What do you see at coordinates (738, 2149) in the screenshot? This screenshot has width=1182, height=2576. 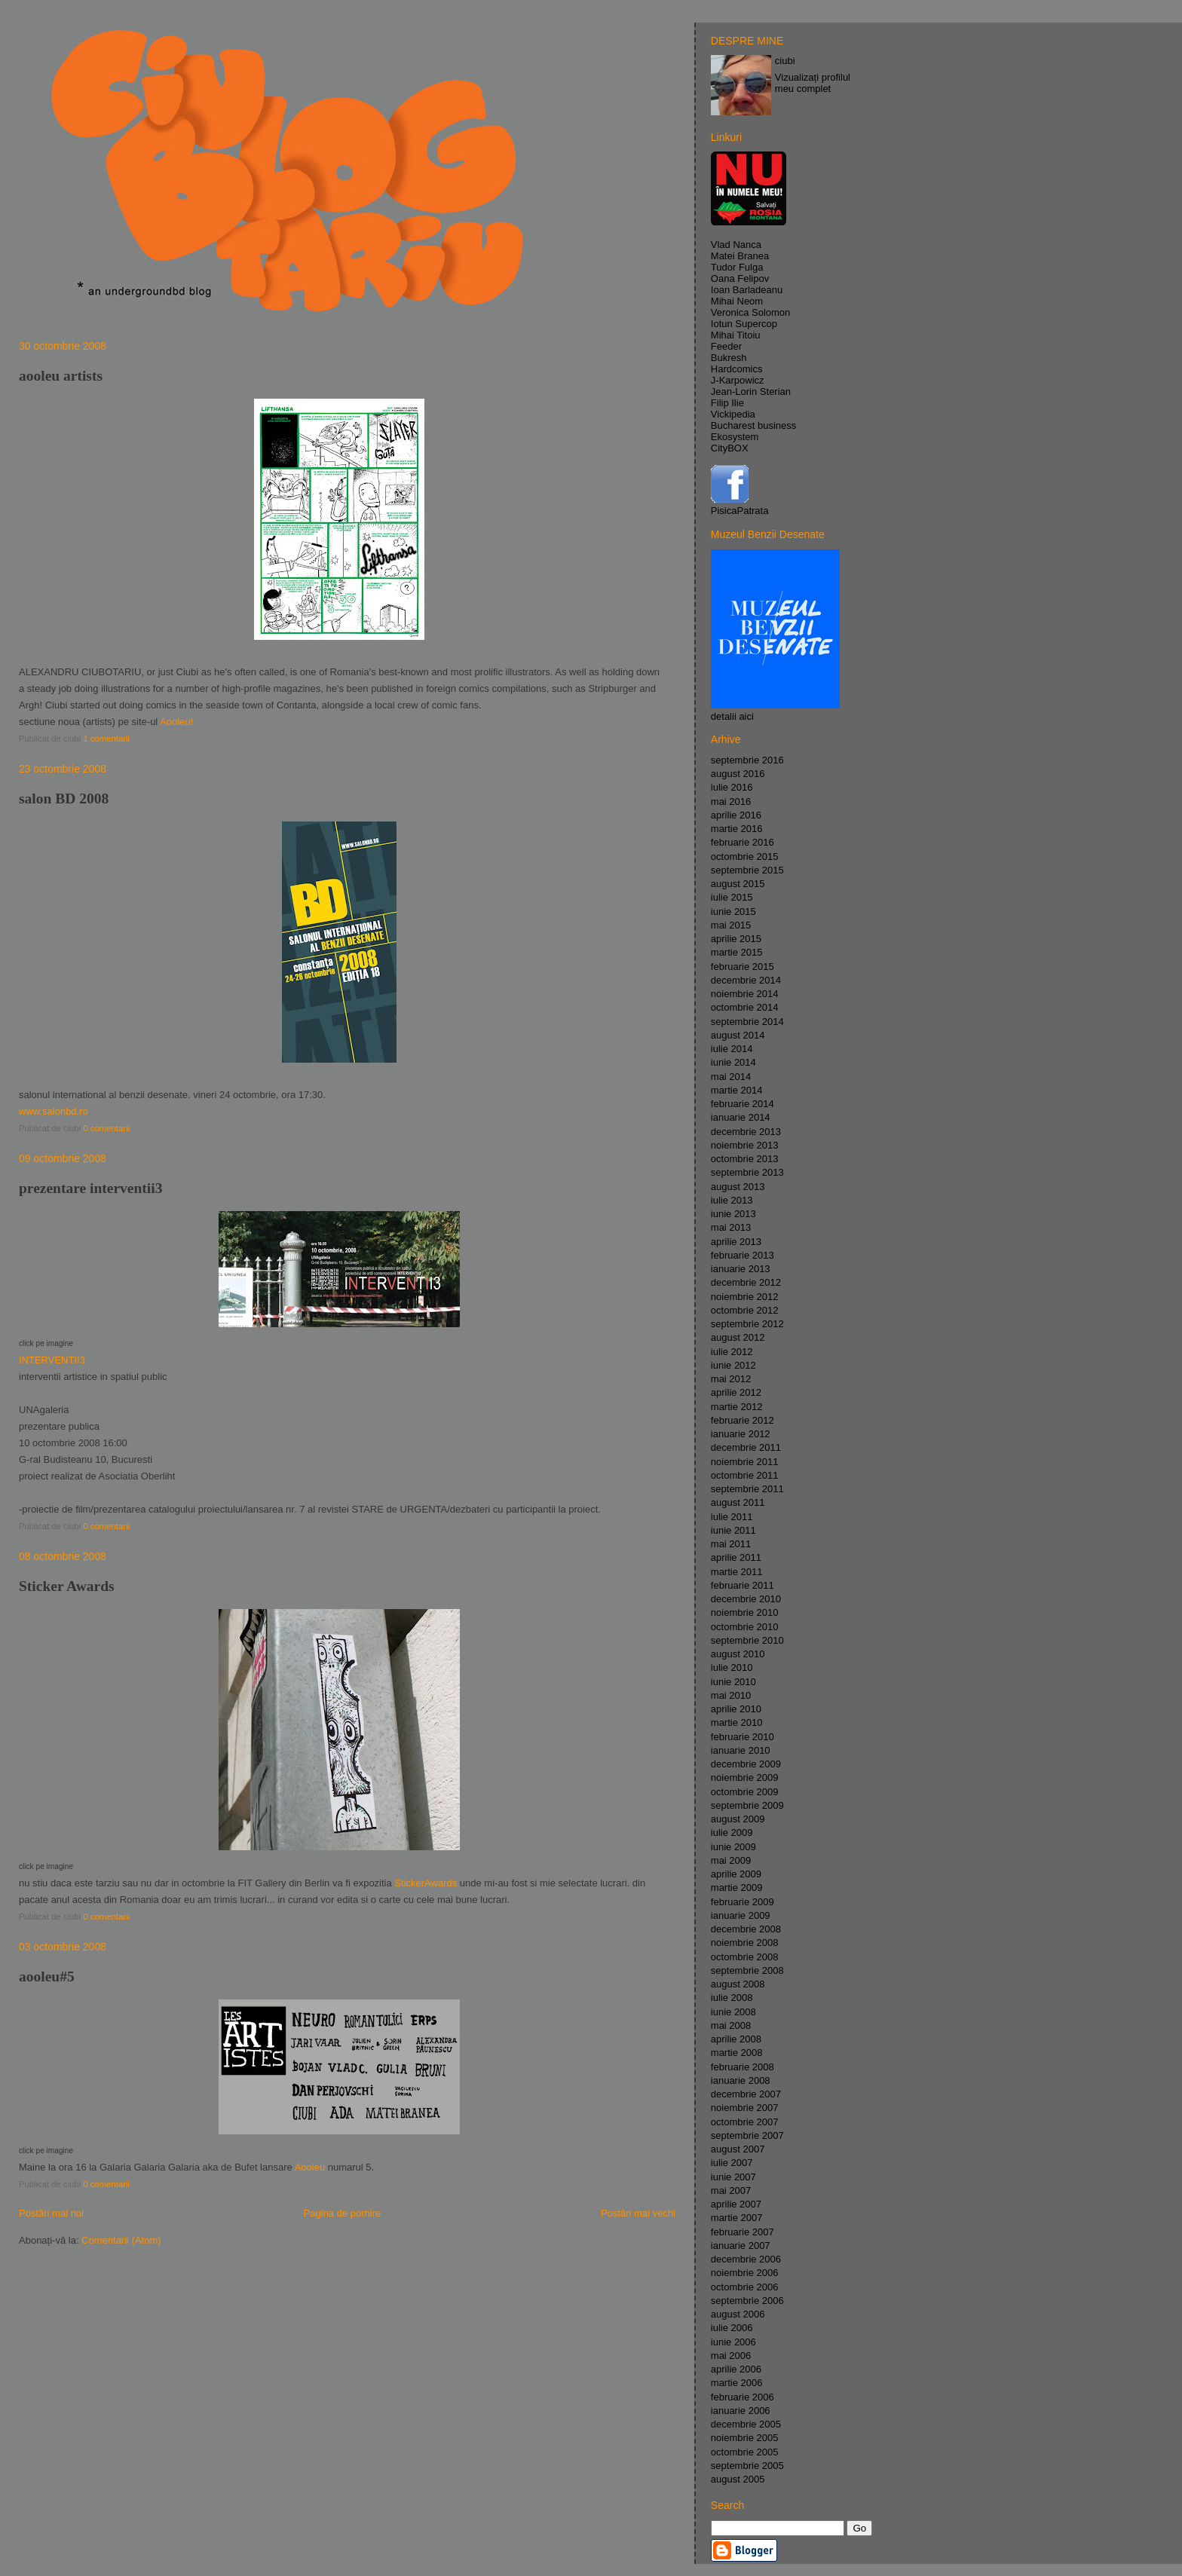 I see `august 2007` at bounding box center [738, 2149].